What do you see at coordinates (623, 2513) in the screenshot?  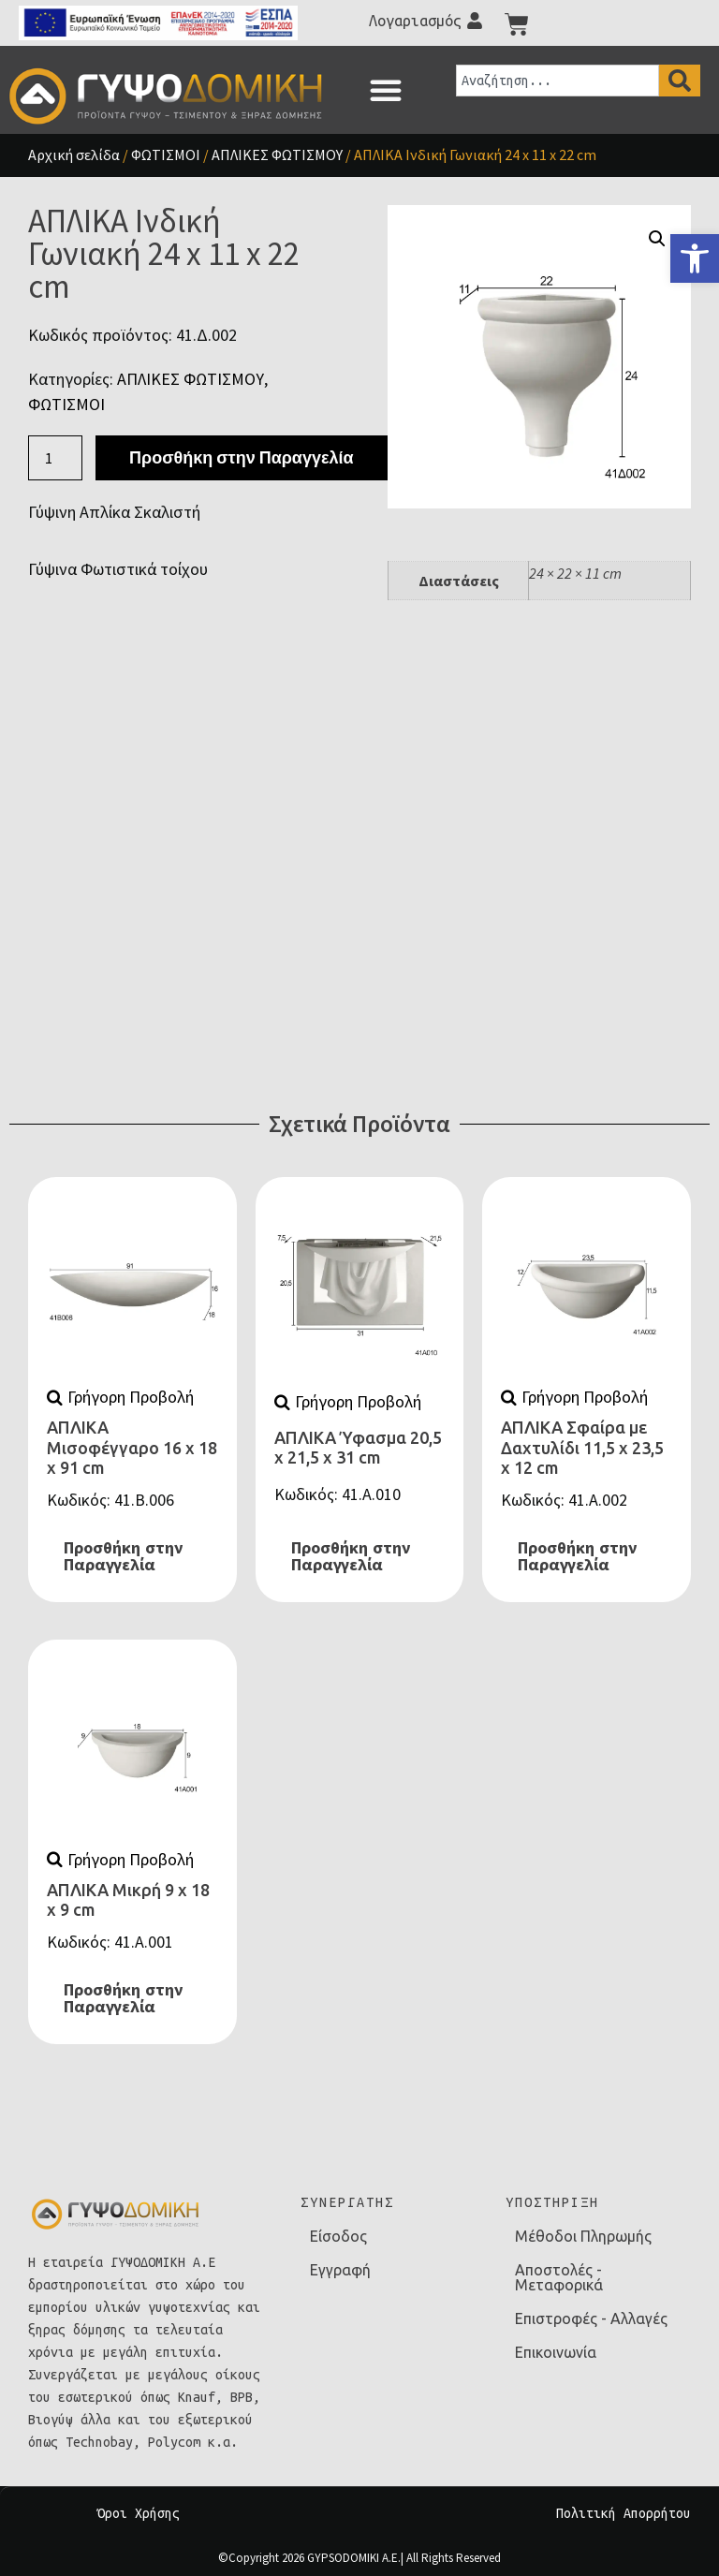 I see `Πολιτική Απορρήτου [link]` at bounding box center [623, 2513].